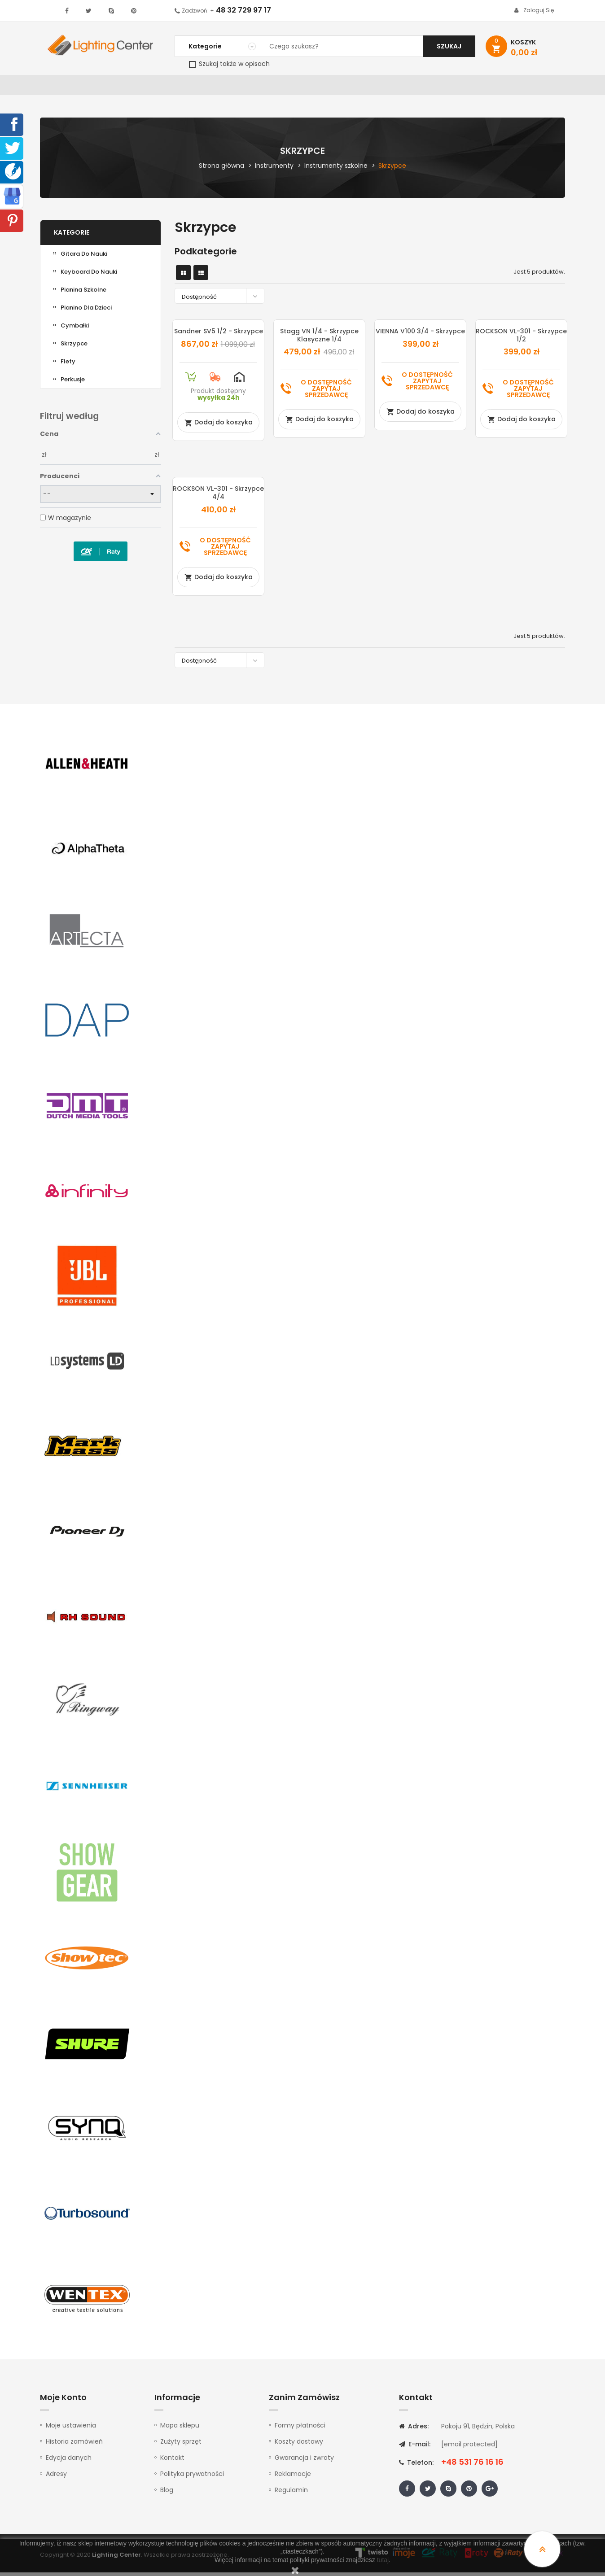  What do you see at coordinates (414, 2447) in the screenshot?
I see `E-mail:` at bounding box center [414, 2447].